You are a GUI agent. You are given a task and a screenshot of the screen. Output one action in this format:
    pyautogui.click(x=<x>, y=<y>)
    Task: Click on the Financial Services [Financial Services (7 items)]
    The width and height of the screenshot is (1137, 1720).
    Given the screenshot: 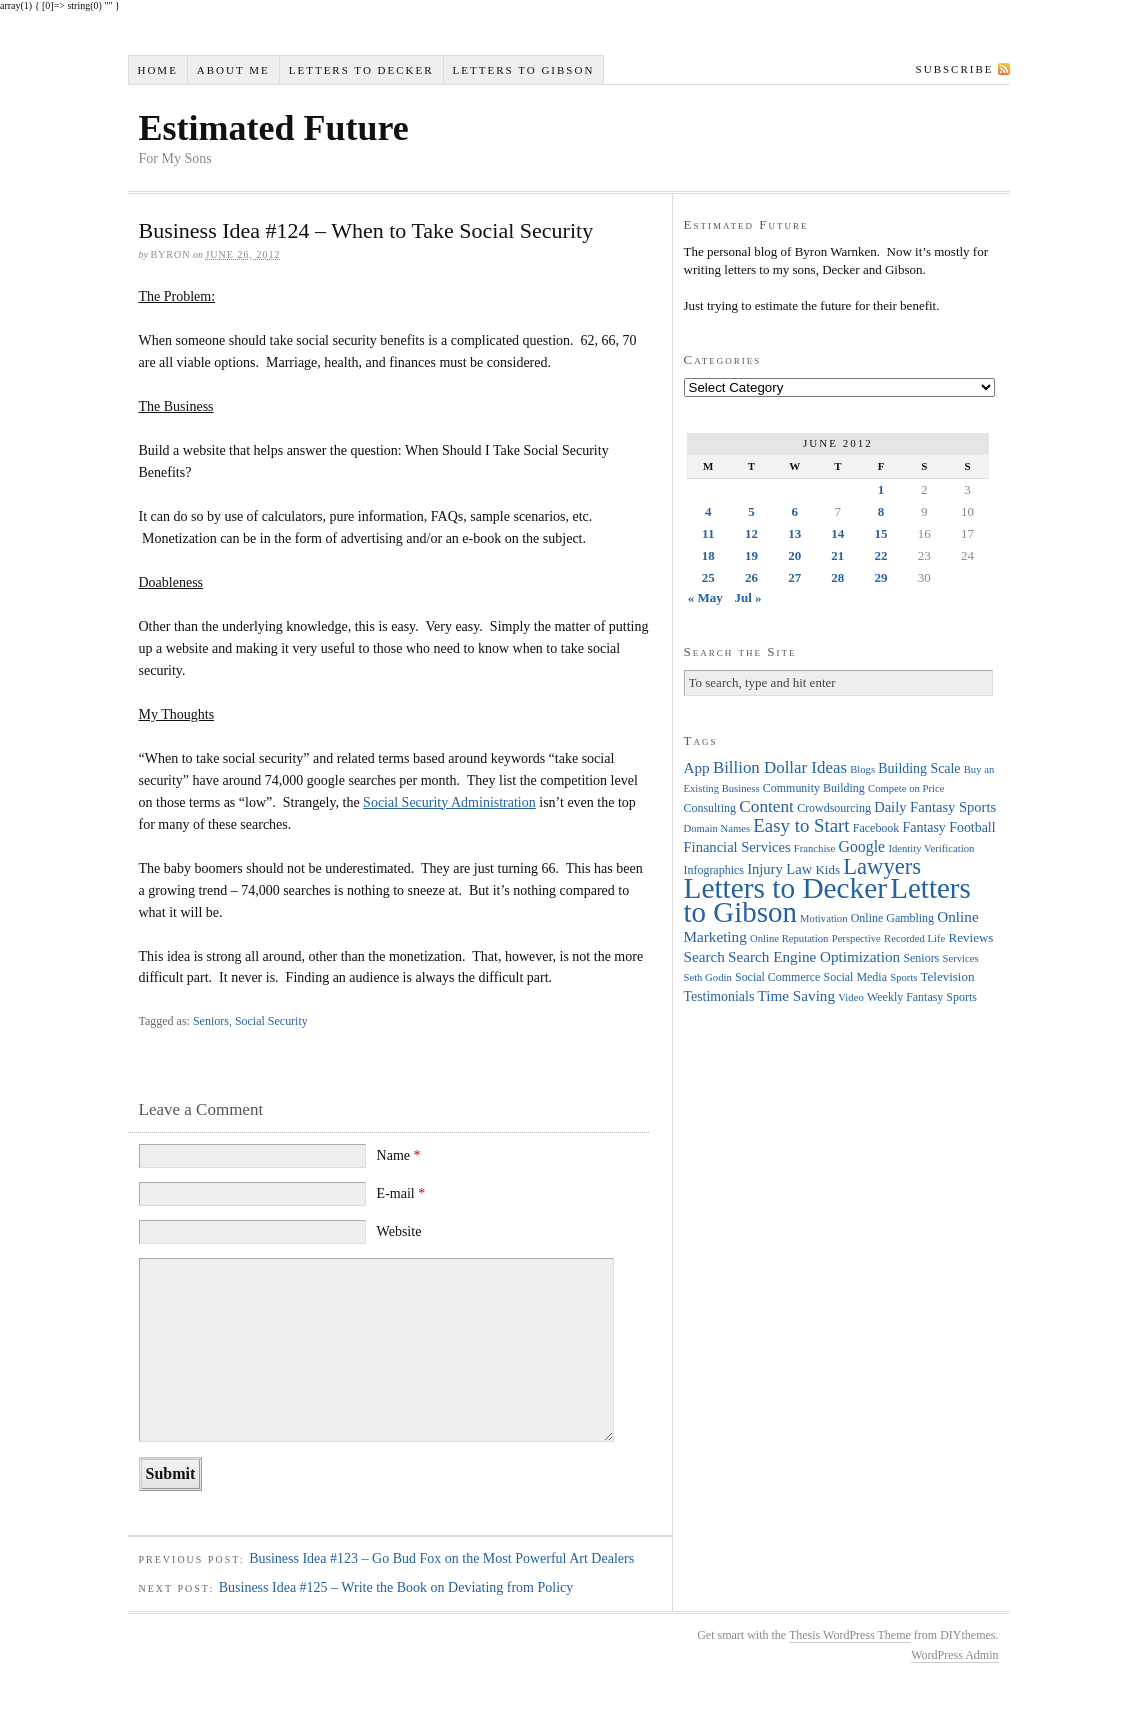 What is the action you would take?
    pyautogui.click(x=737, y=847)
    